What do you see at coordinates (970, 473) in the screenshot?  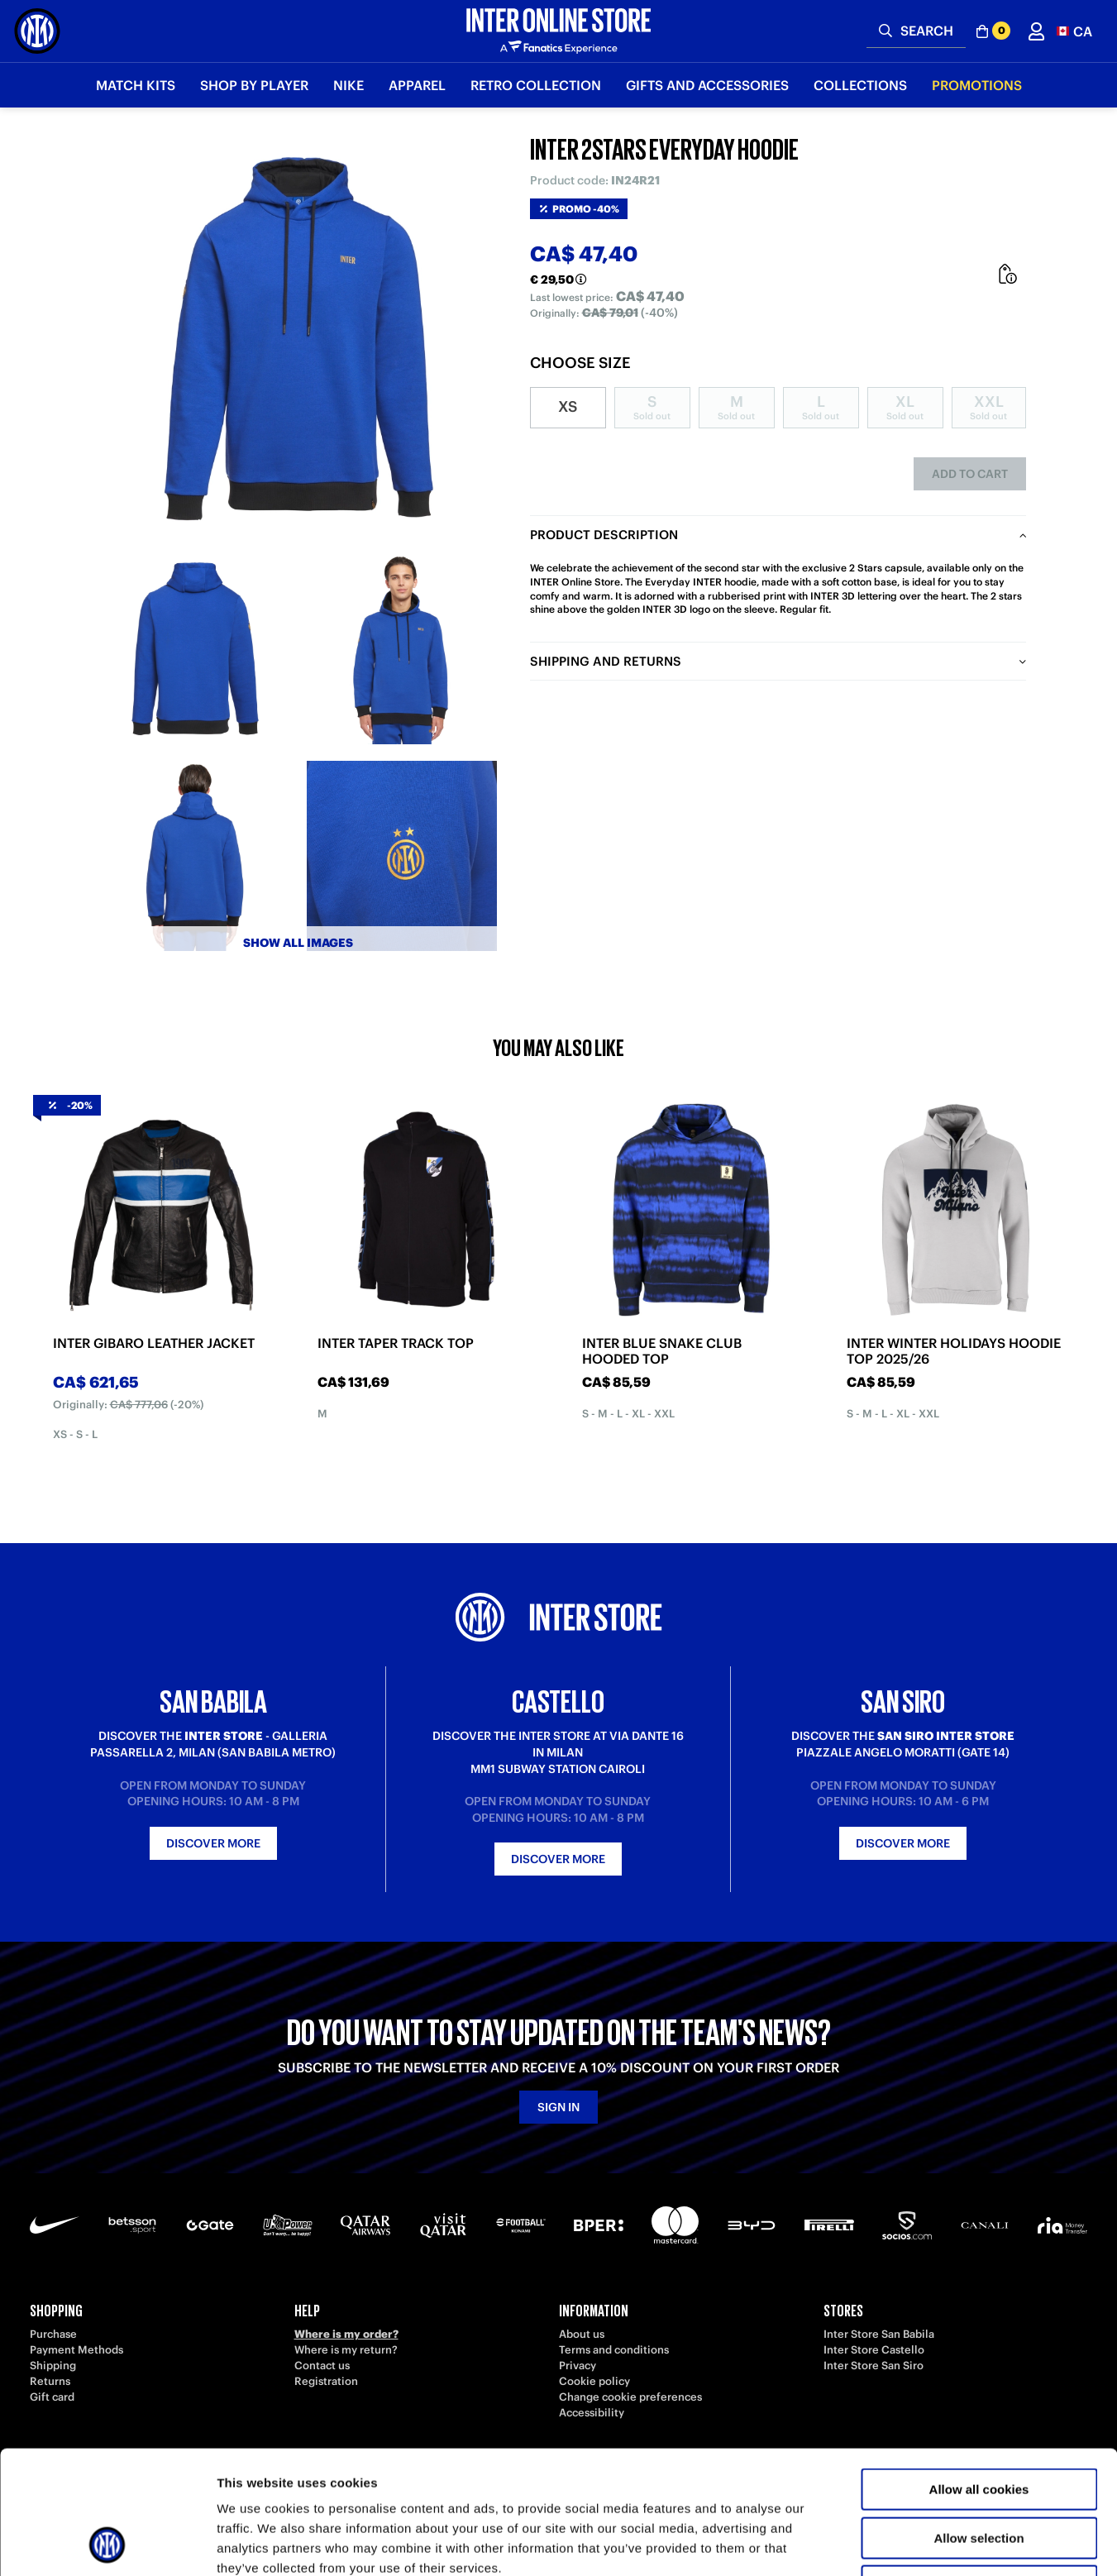 I see `Add to cart` at bounding box center [970, 473].